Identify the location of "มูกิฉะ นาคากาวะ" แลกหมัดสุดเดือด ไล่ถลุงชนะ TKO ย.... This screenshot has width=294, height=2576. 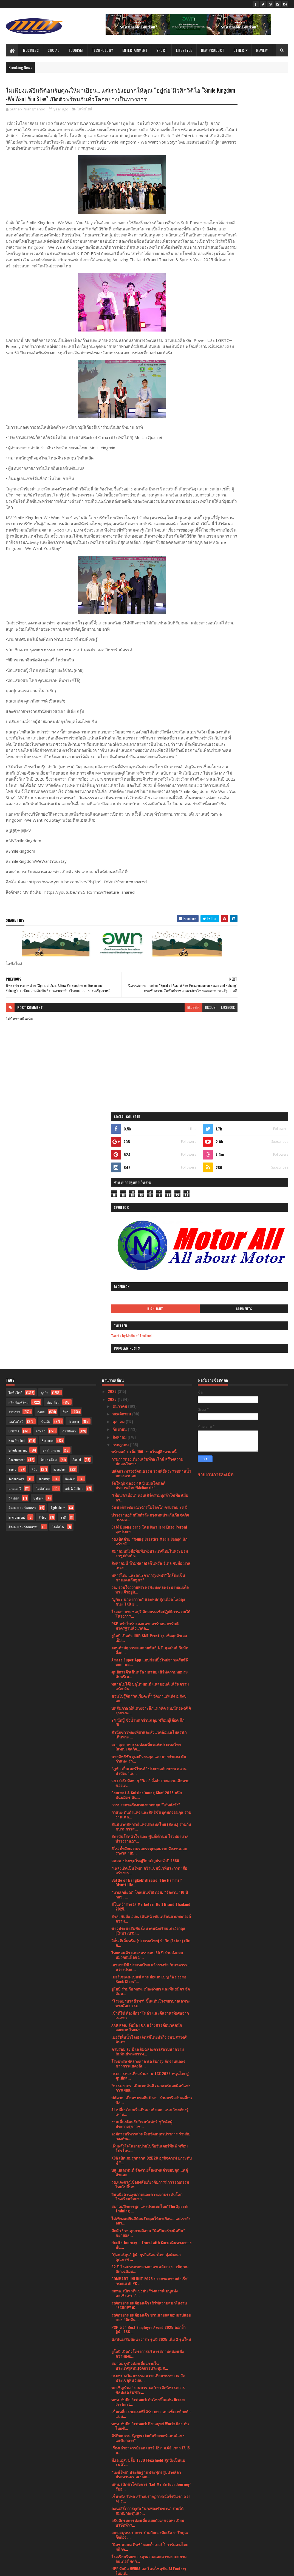
(148, 1408).